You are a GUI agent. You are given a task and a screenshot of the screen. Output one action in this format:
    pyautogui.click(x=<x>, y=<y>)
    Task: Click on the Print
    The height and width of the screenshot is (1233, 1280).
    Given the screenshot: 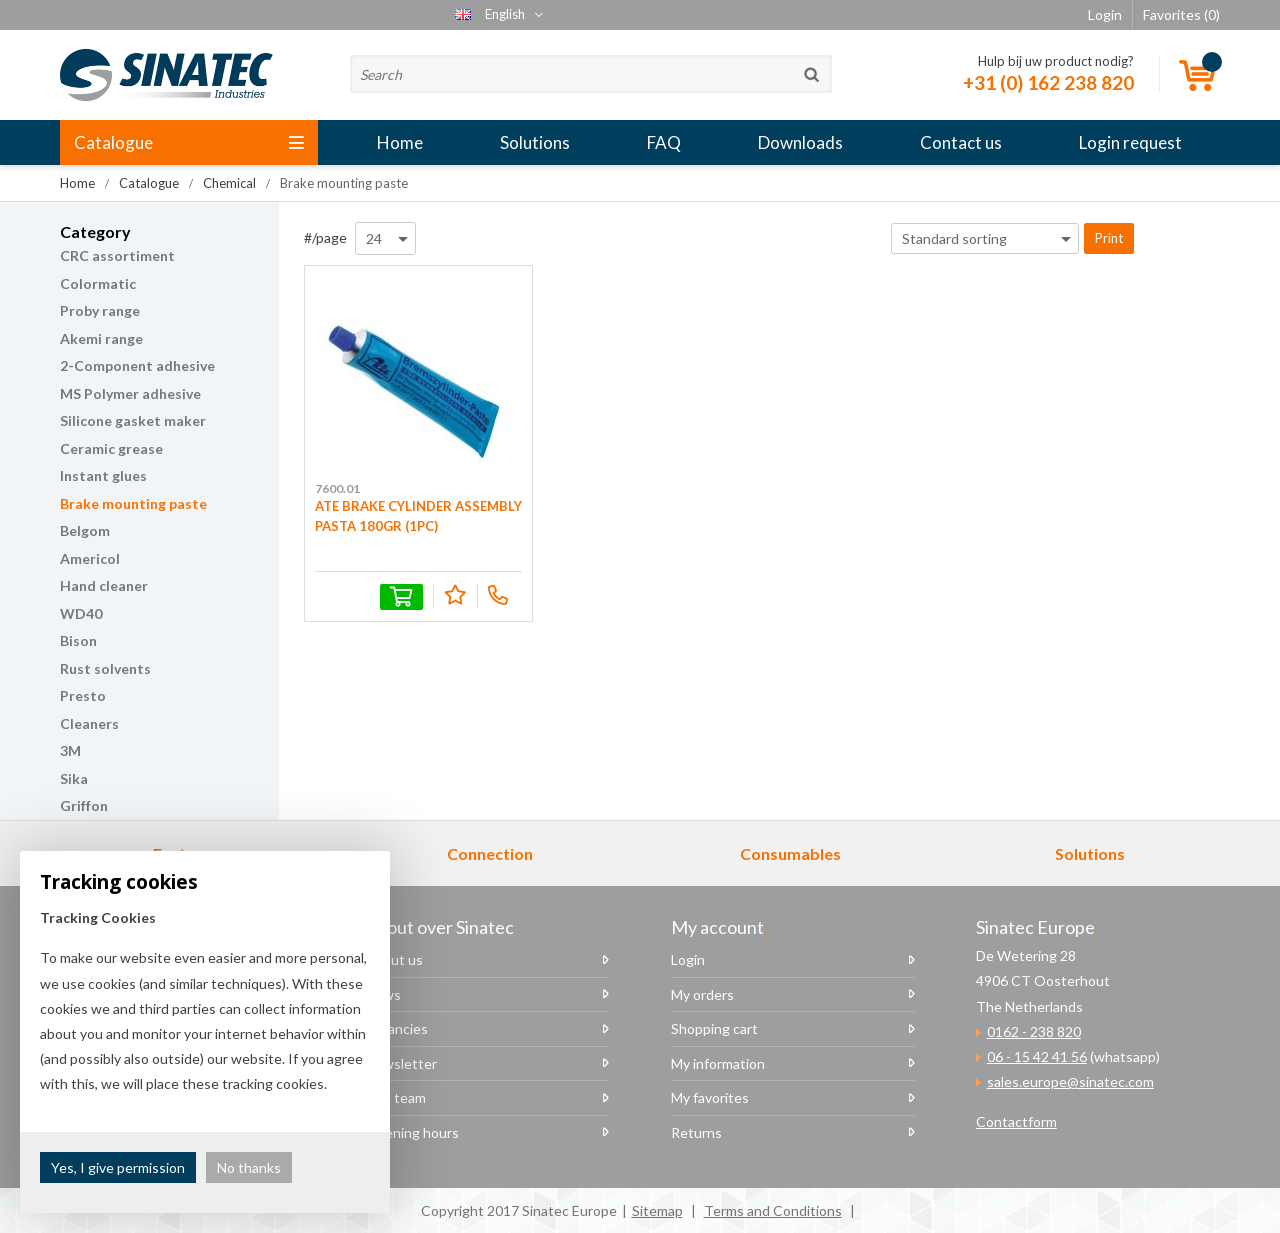 What is the action you would take?
    pyautogui.click(x=1109, y=238)
    